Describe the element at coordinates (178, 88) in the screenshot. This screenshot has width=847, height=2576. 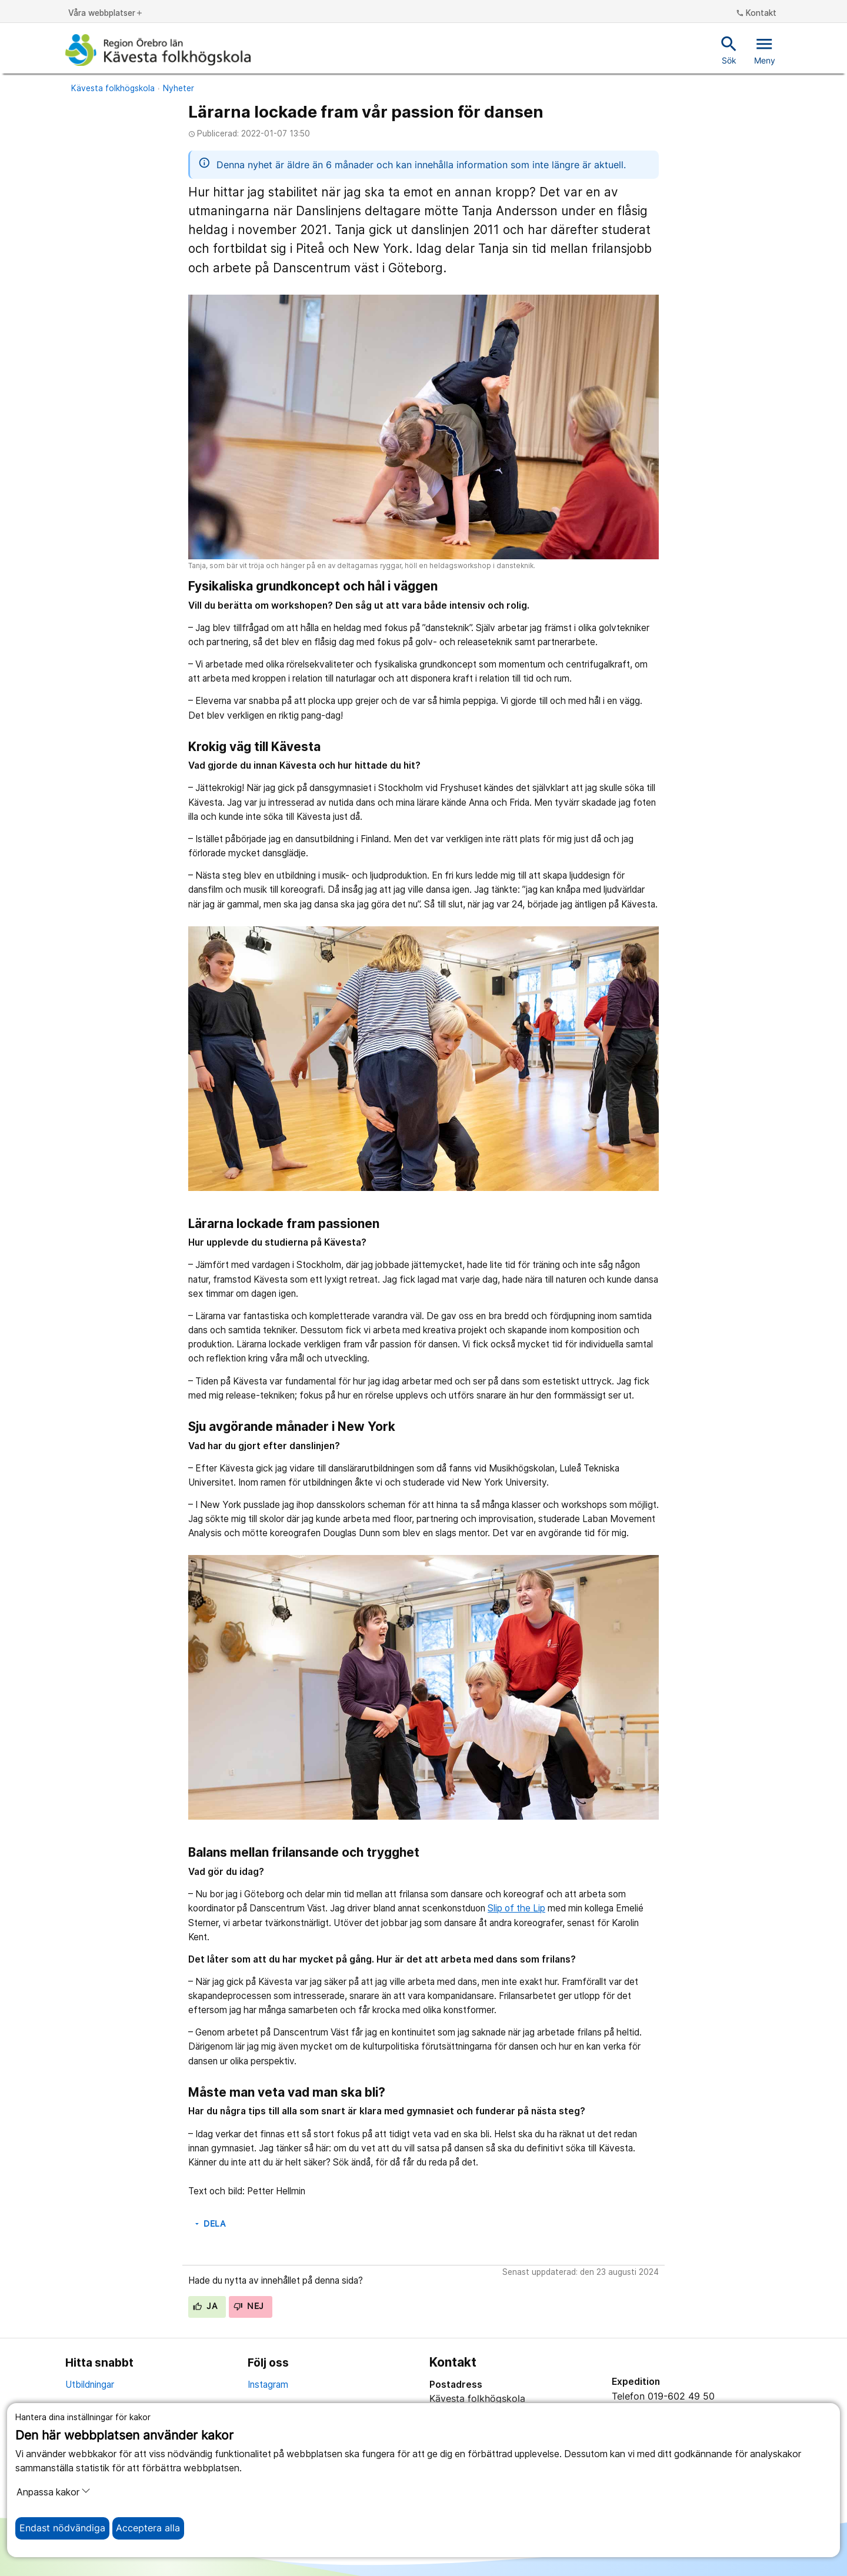
I see `Nyheter` at that location.